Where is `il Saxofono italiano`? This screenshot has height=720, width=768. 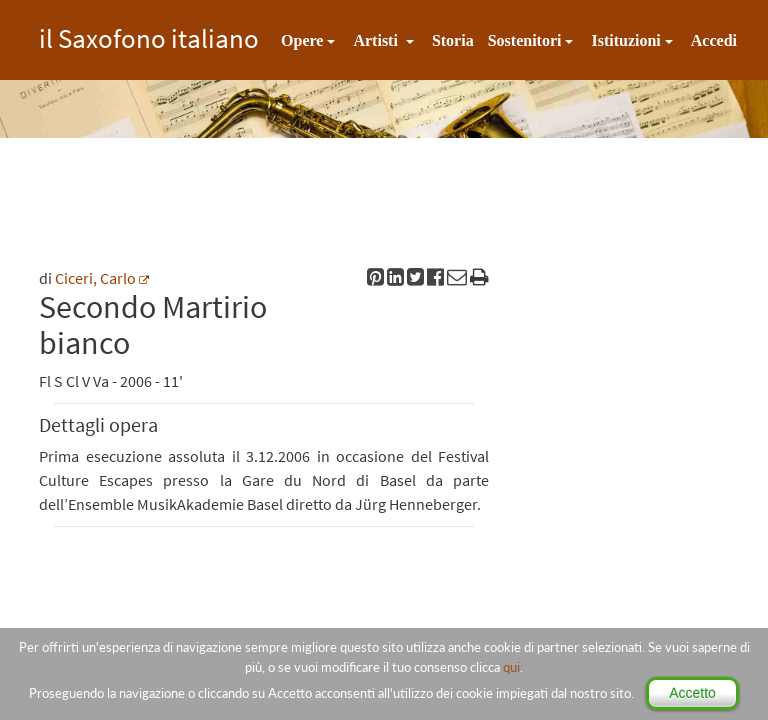 il Saxofono italiano is located at coordinates (149, 35).